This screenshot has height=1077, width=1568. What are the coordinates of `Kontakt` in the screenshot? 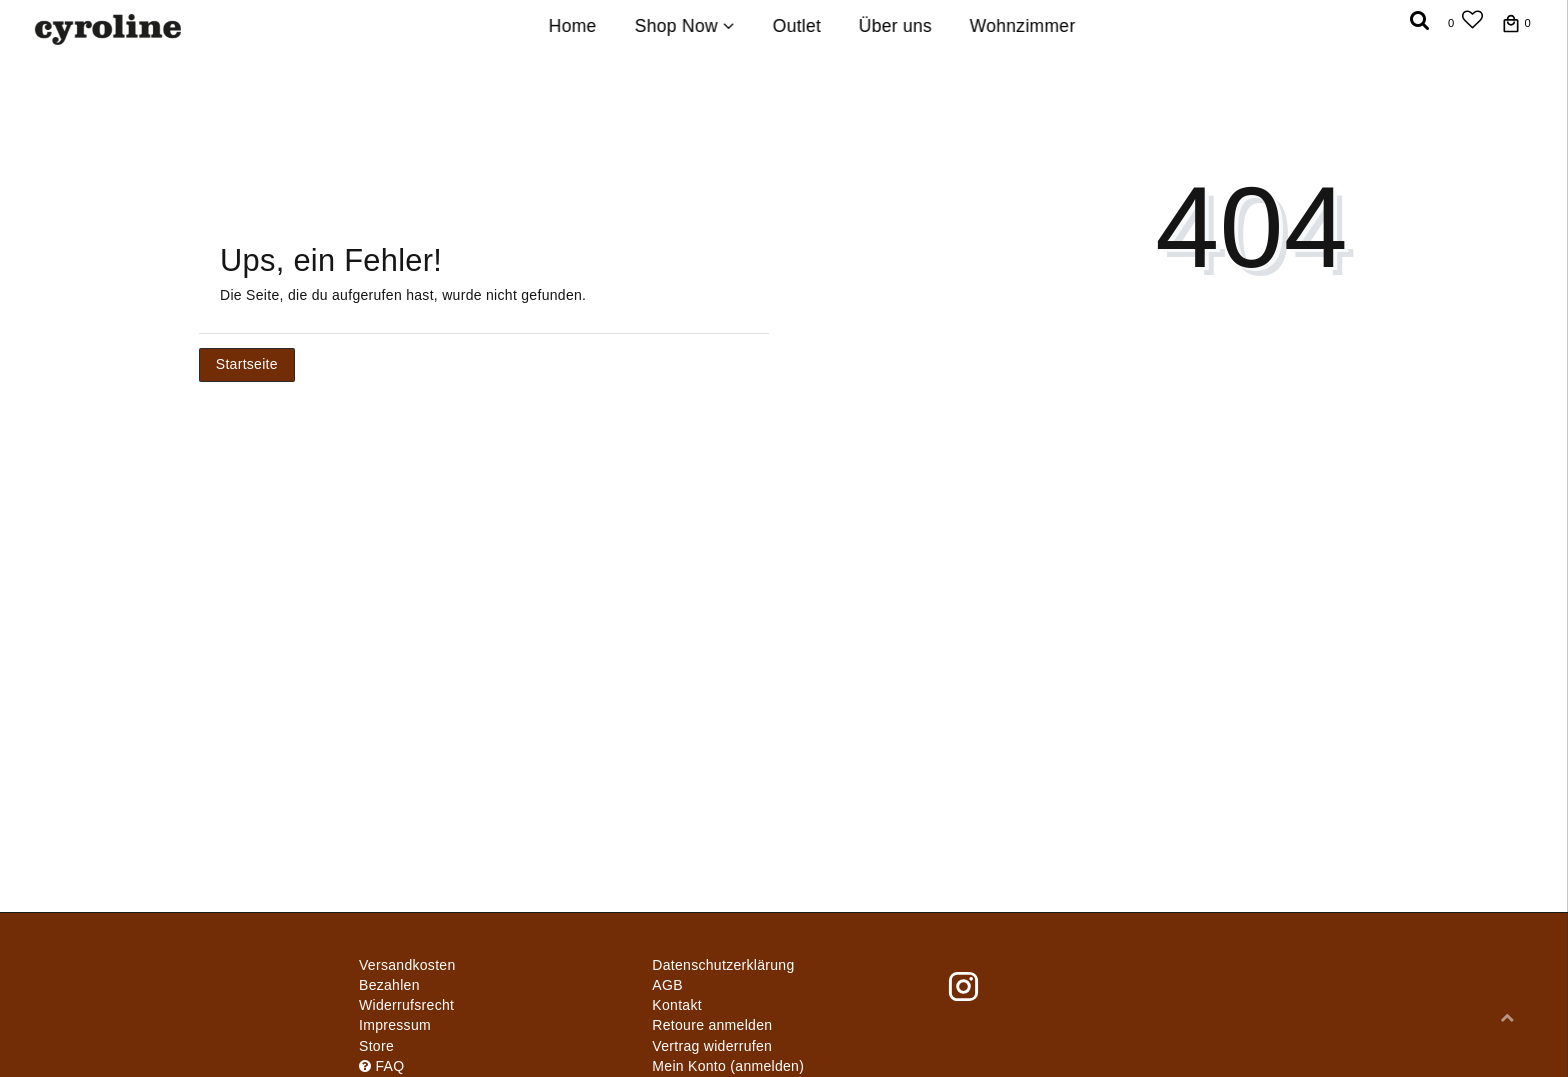 It's located at (677, 1005).